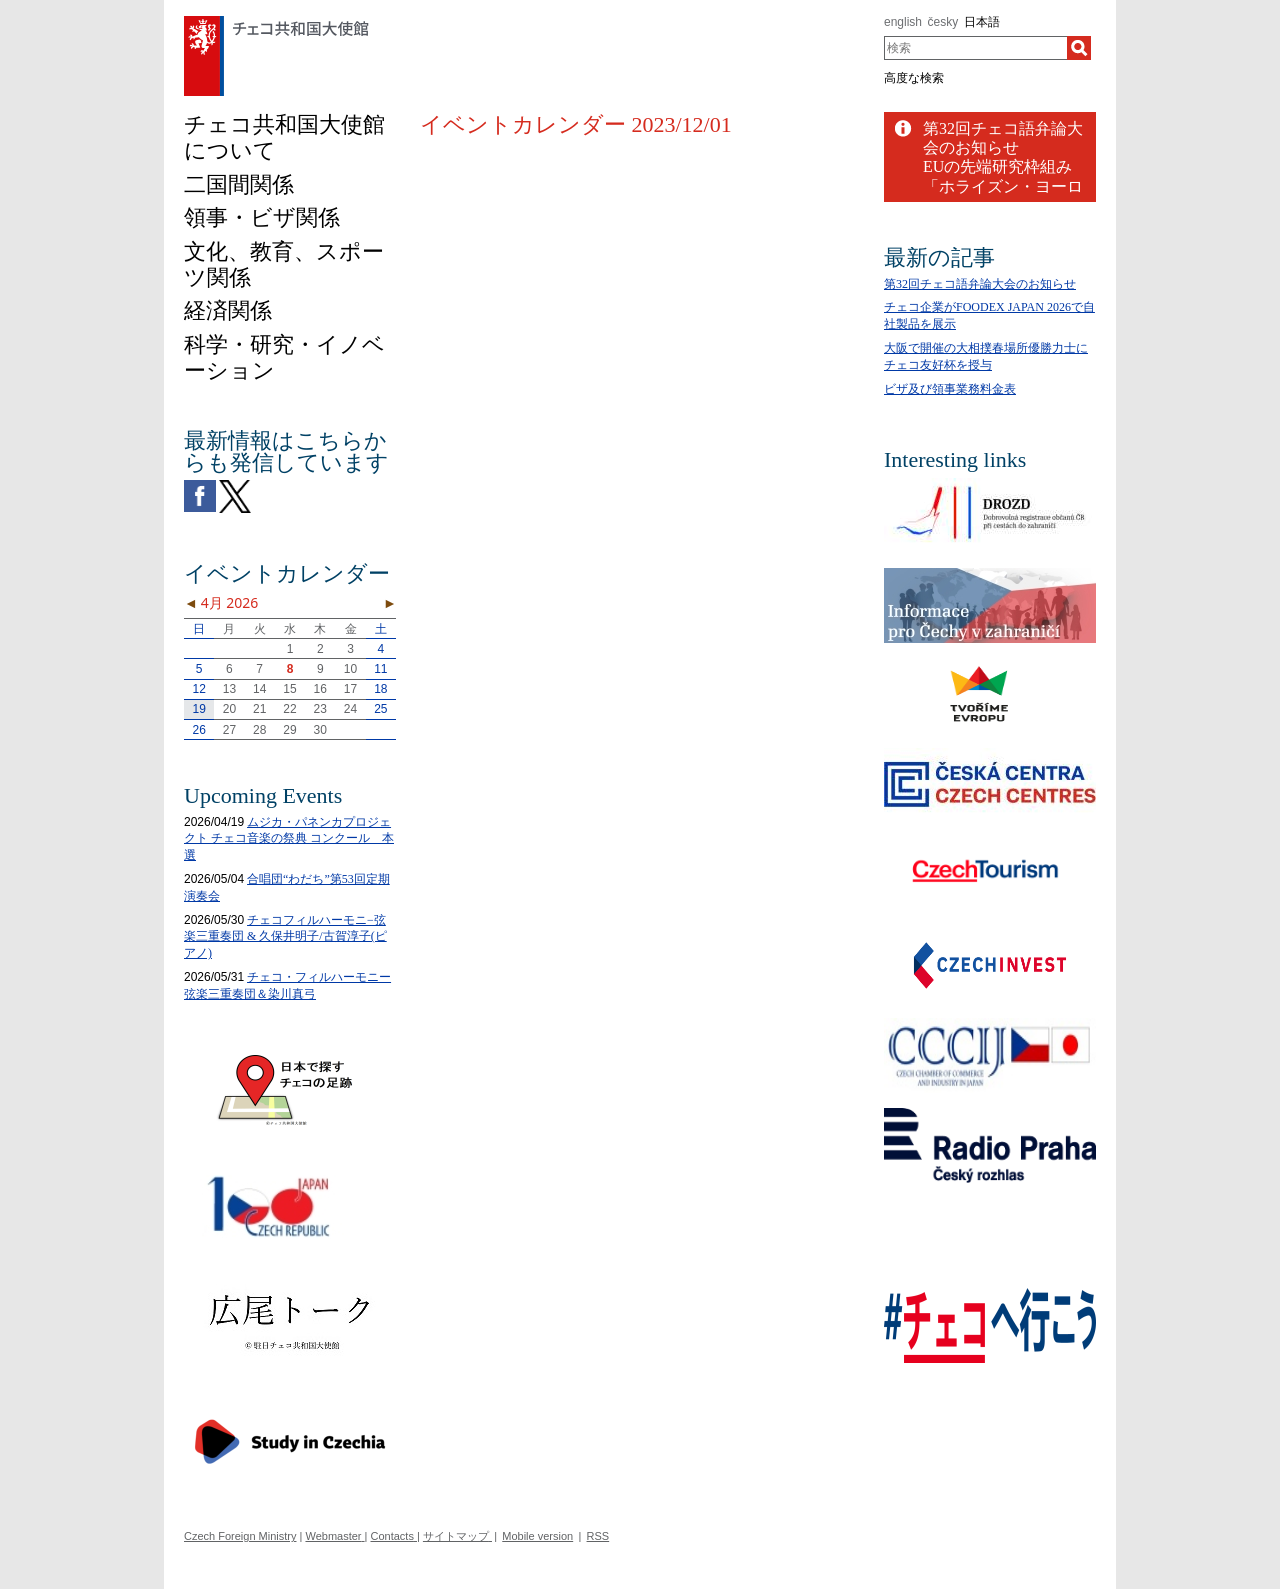 The image size is (1280, 1589). What do you see at coordinates (537, 1536) in the screenshot?
I see `Mobile version` at bounding box center [537, 1536].